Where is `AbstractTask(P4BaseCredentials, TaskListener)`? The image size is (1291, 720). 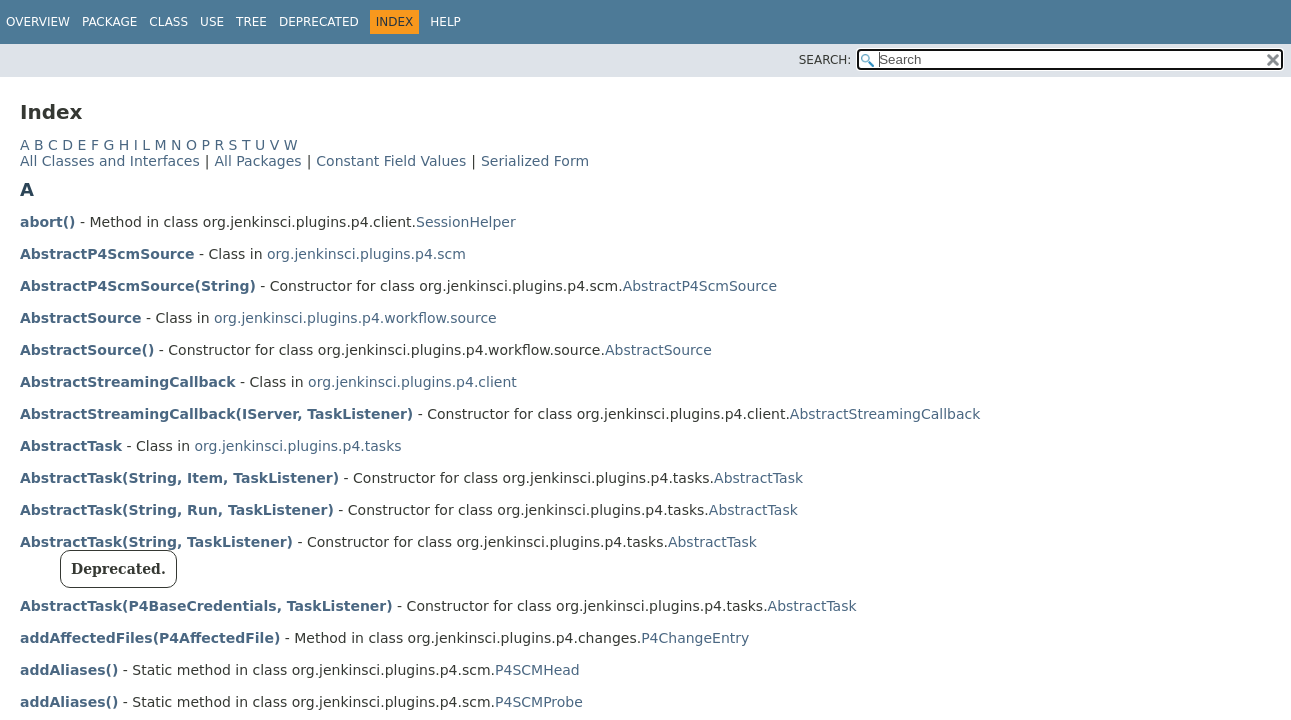
AbstractTask(P4BaseCredentials, TaskListener) is located at coordinates (206, 606).